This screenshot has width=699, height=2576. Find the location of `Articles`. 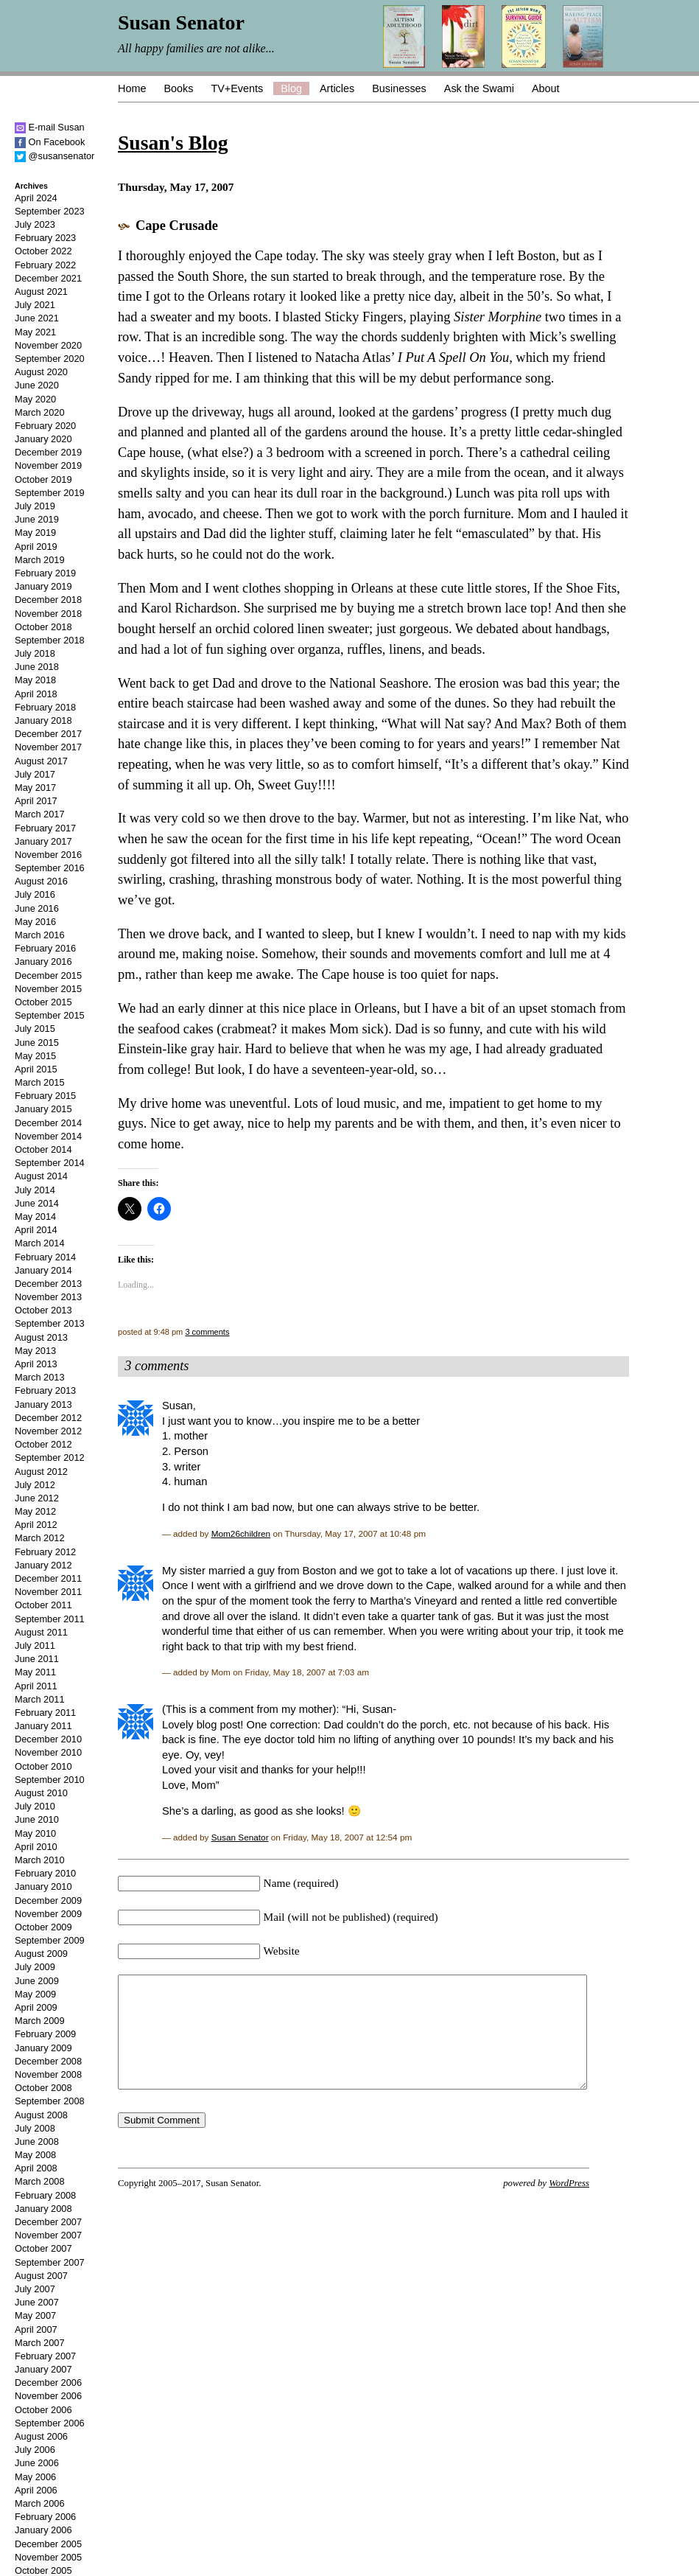

Articles is located at coordinates (337, 88).